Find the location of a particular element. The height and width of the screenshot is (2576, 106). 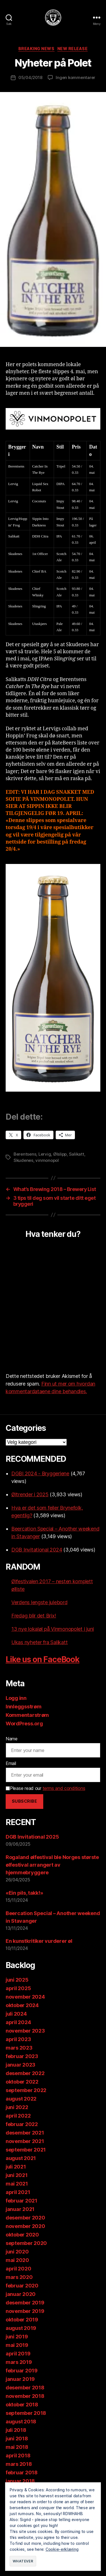

desember 2021 is located at coordinates (25, 2133).